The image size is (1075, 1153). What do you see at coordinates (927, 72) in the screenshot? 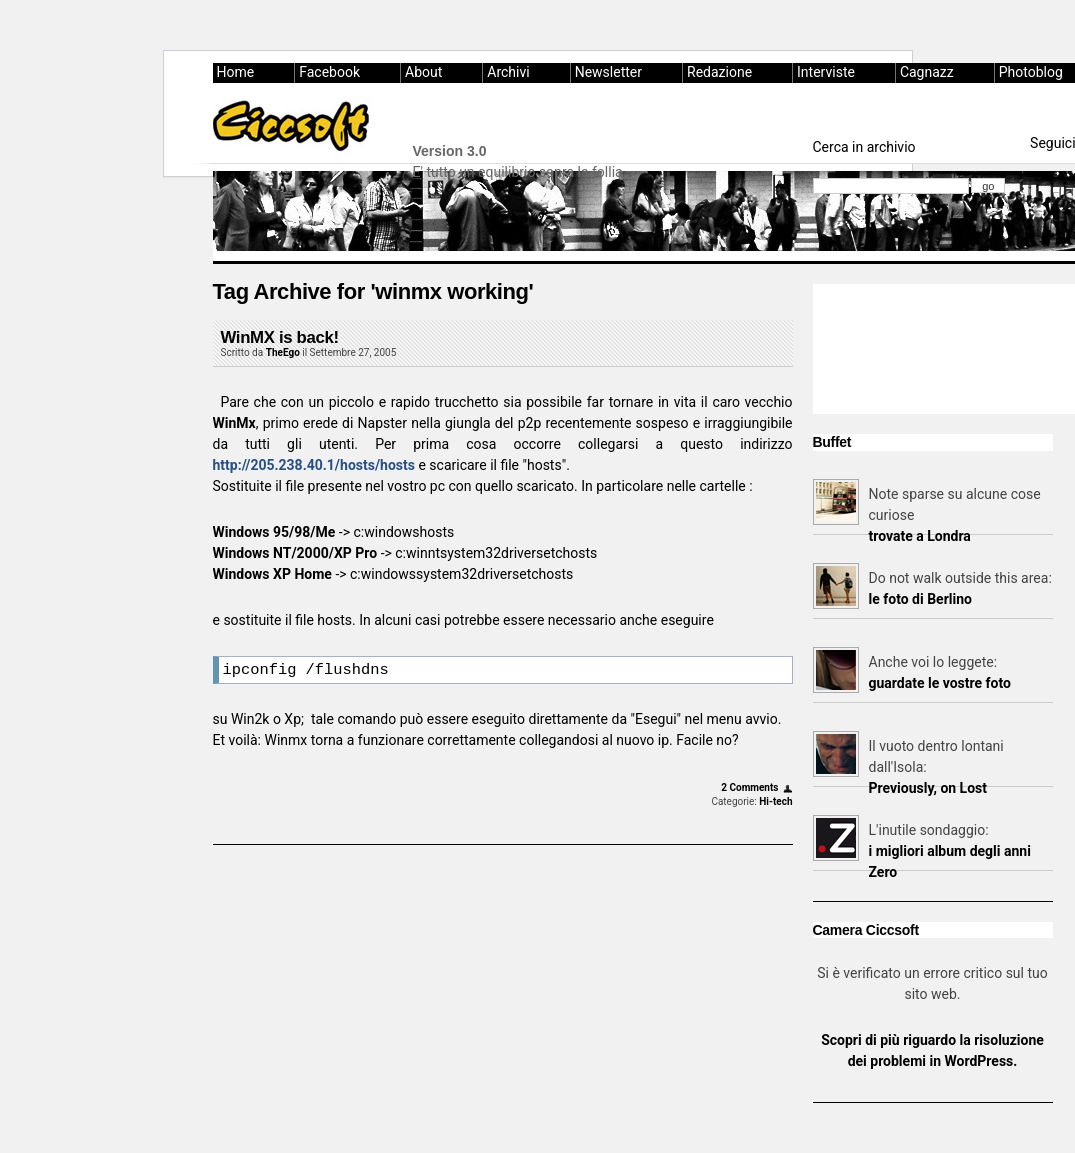
I see `Cagnazz` at bounding box center [927, 72].